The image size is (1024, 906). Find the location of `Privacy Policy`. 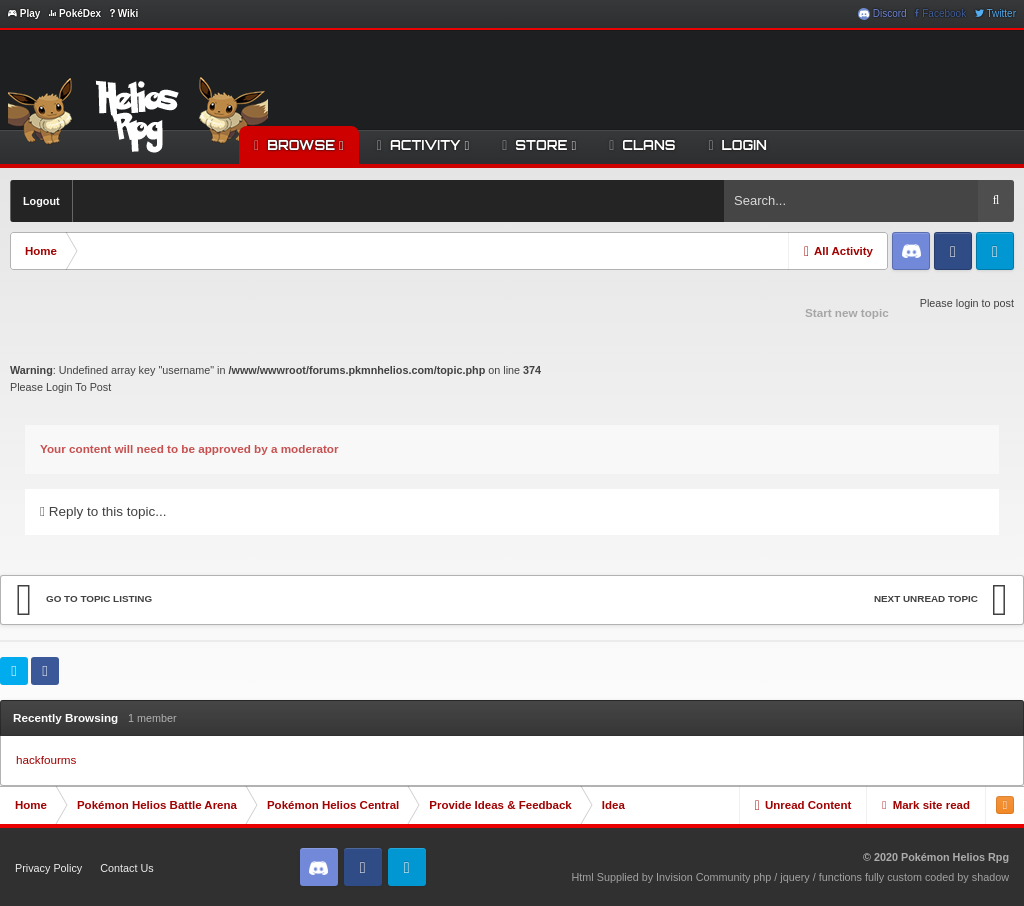

Privacy Policy is located at coordinates (48, 868).